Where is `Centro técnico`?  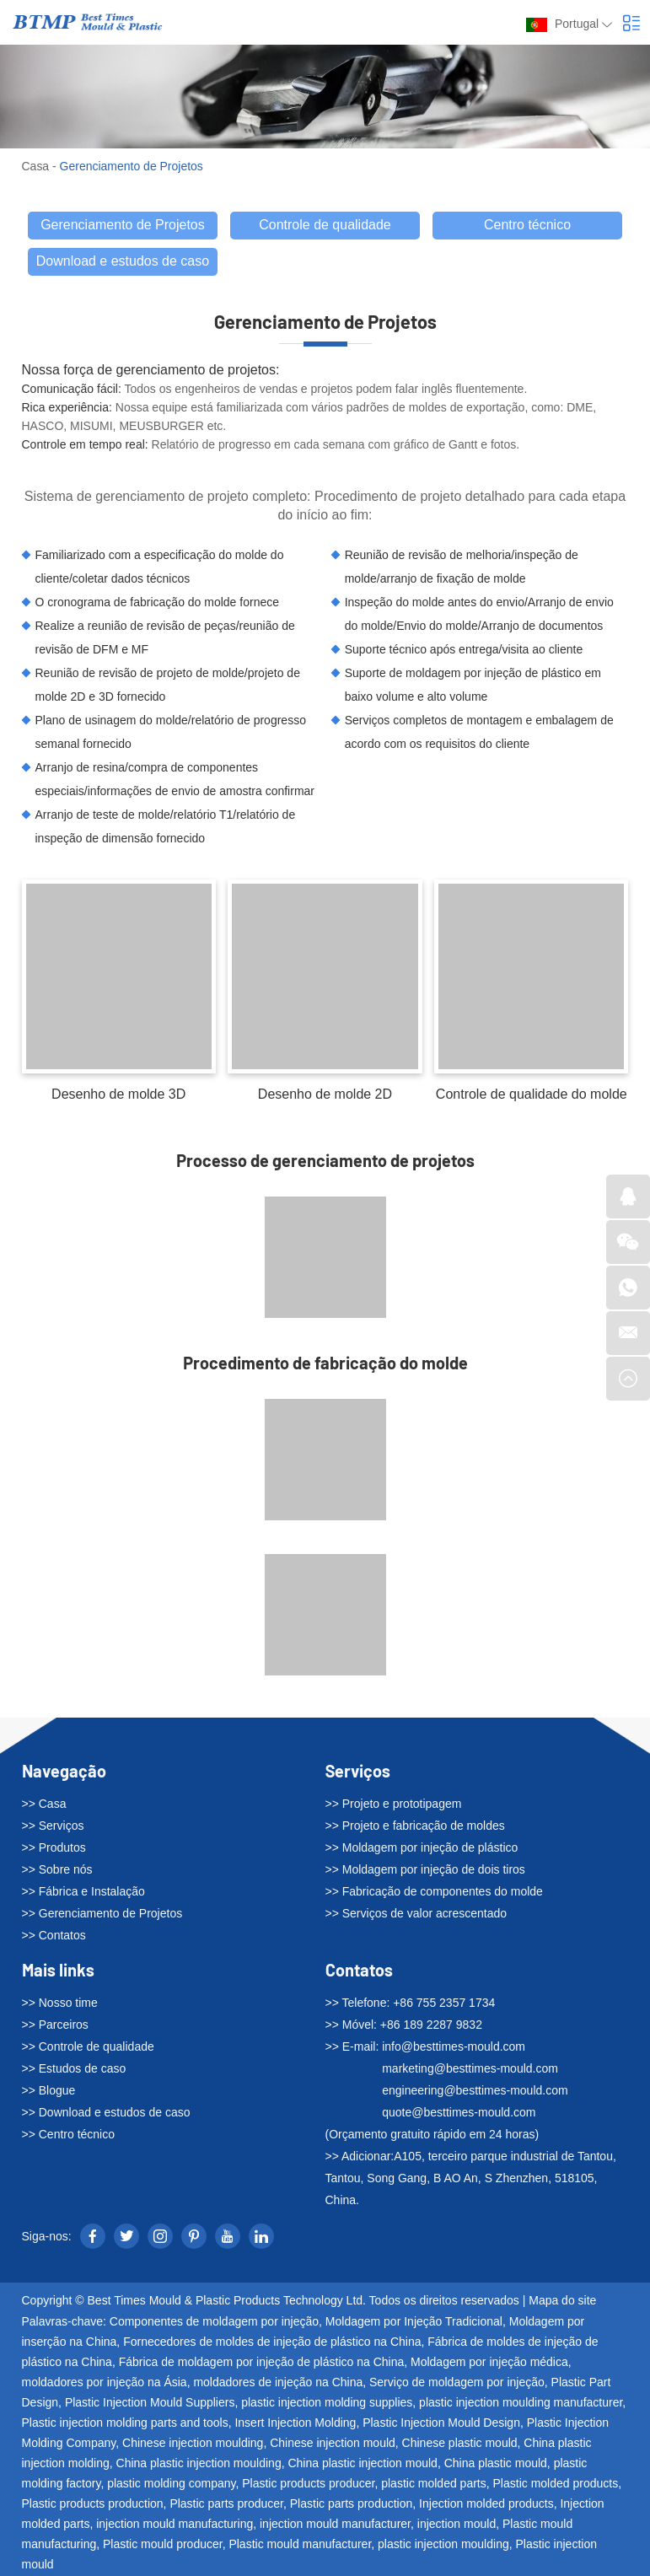 Centro técnico is located at coordinates (527, 225).